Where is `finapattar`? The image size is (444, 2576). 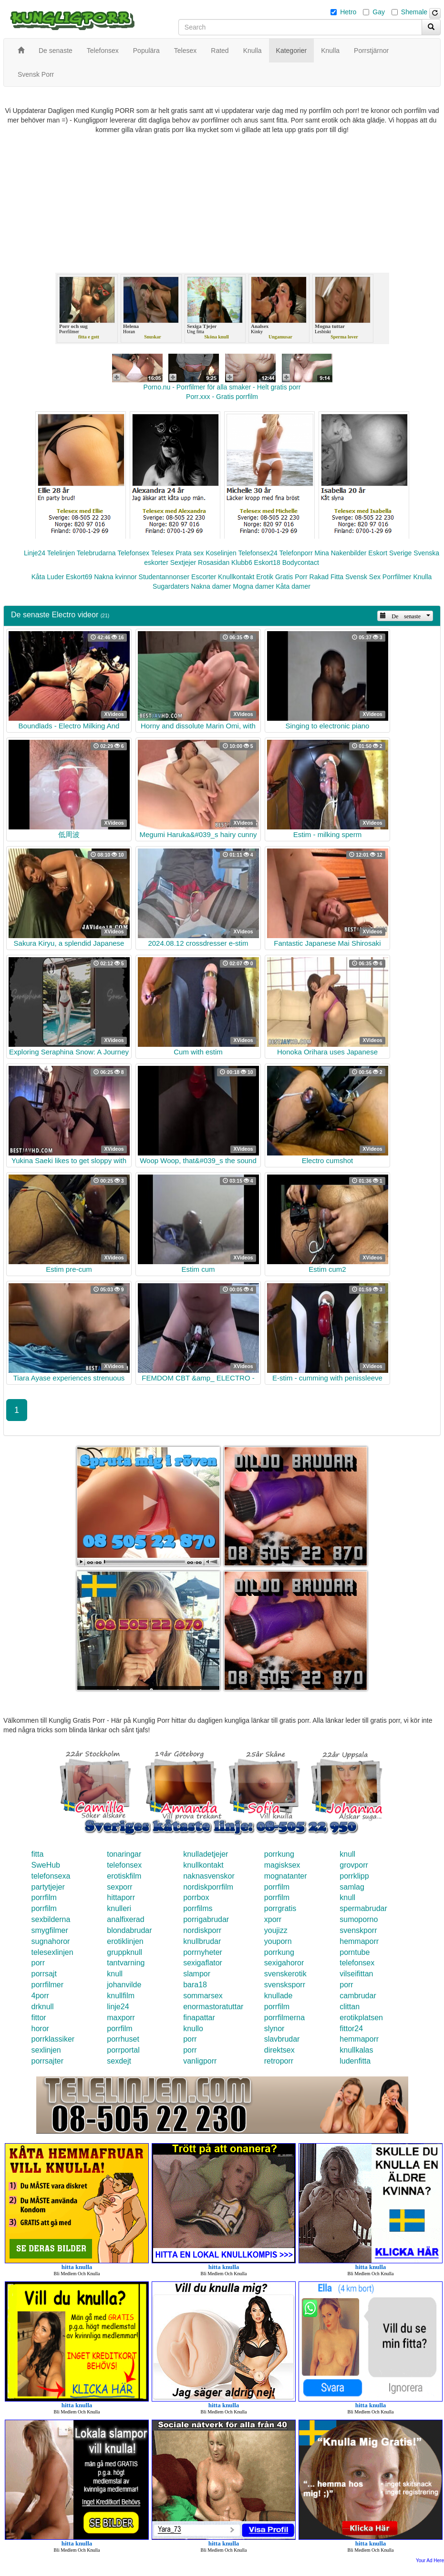
finapattar is located at coordinates (199, 2018).